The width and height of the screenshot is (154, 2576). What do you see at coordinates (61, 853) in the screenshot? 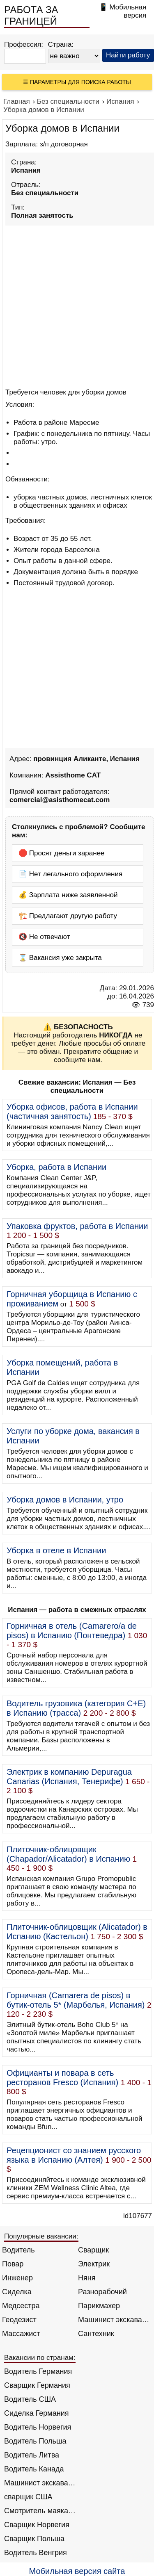
I see `🛑 Просят деньги заранее` at bounding box center [61, 853].